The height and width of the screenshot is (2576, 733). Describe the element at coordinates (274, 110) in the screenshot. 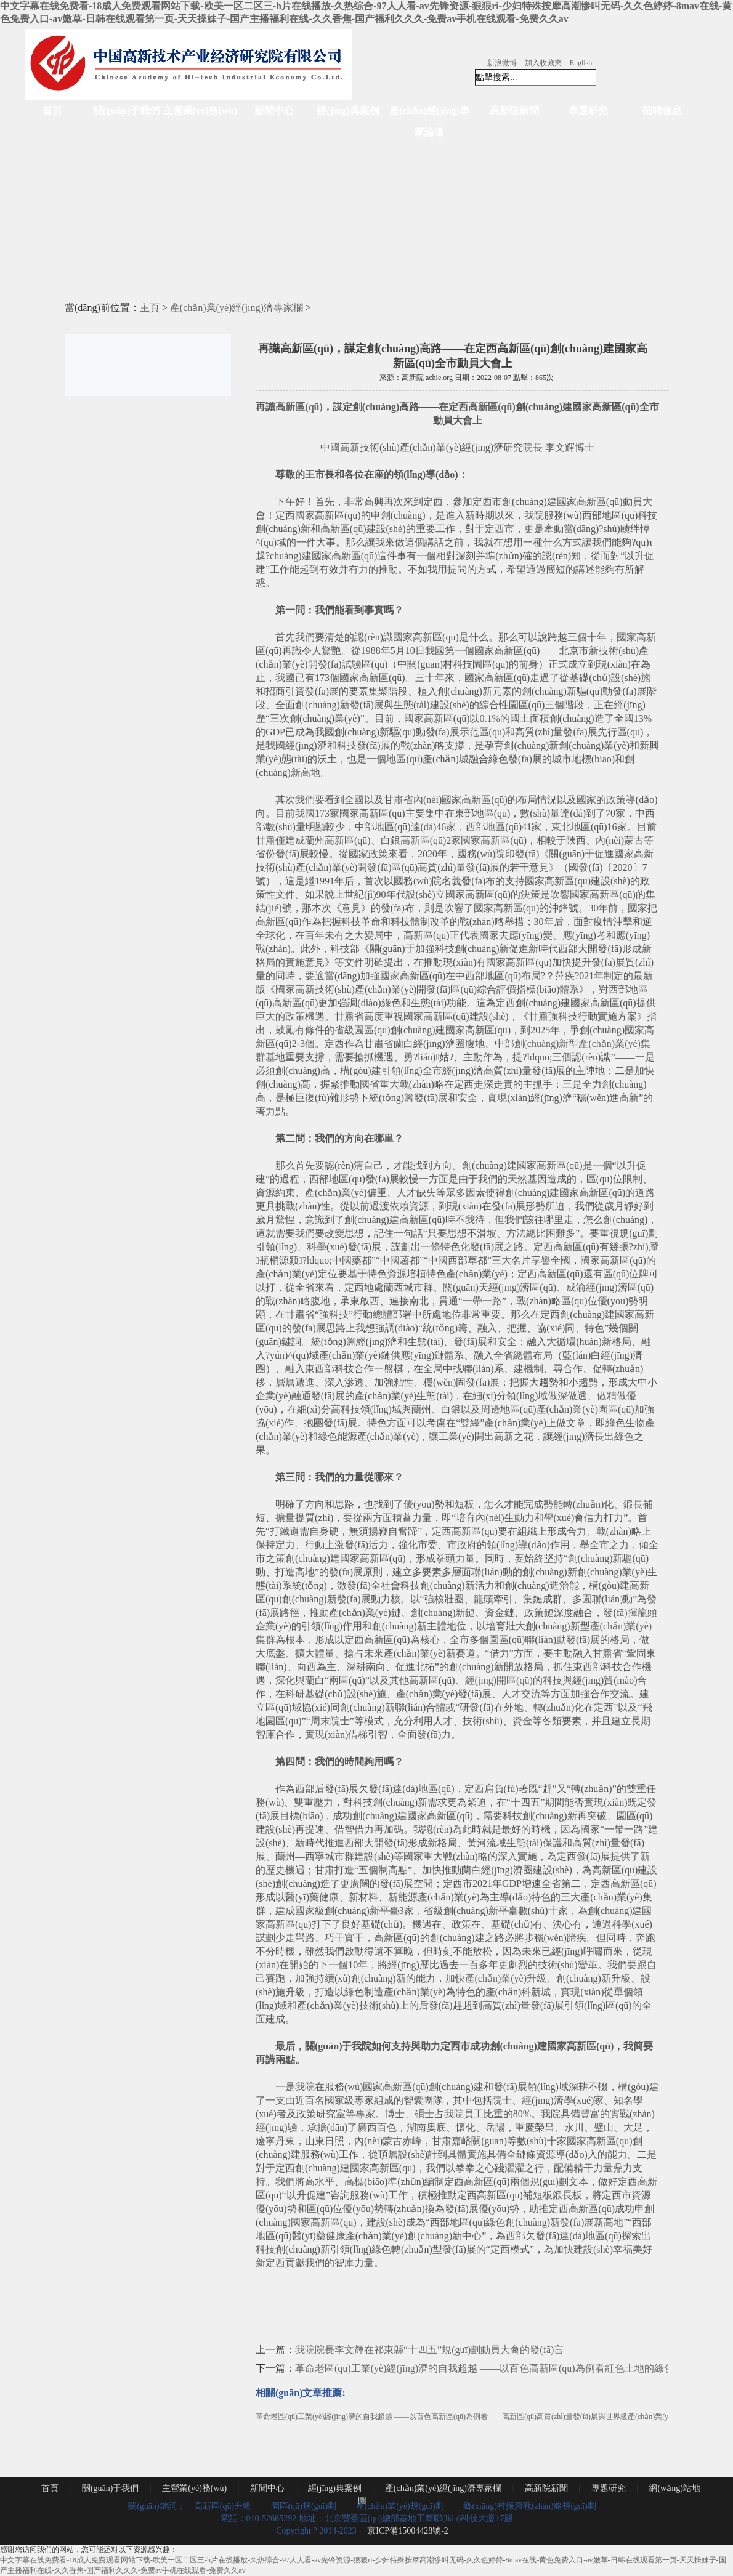

I see `新聞中心` at that location.